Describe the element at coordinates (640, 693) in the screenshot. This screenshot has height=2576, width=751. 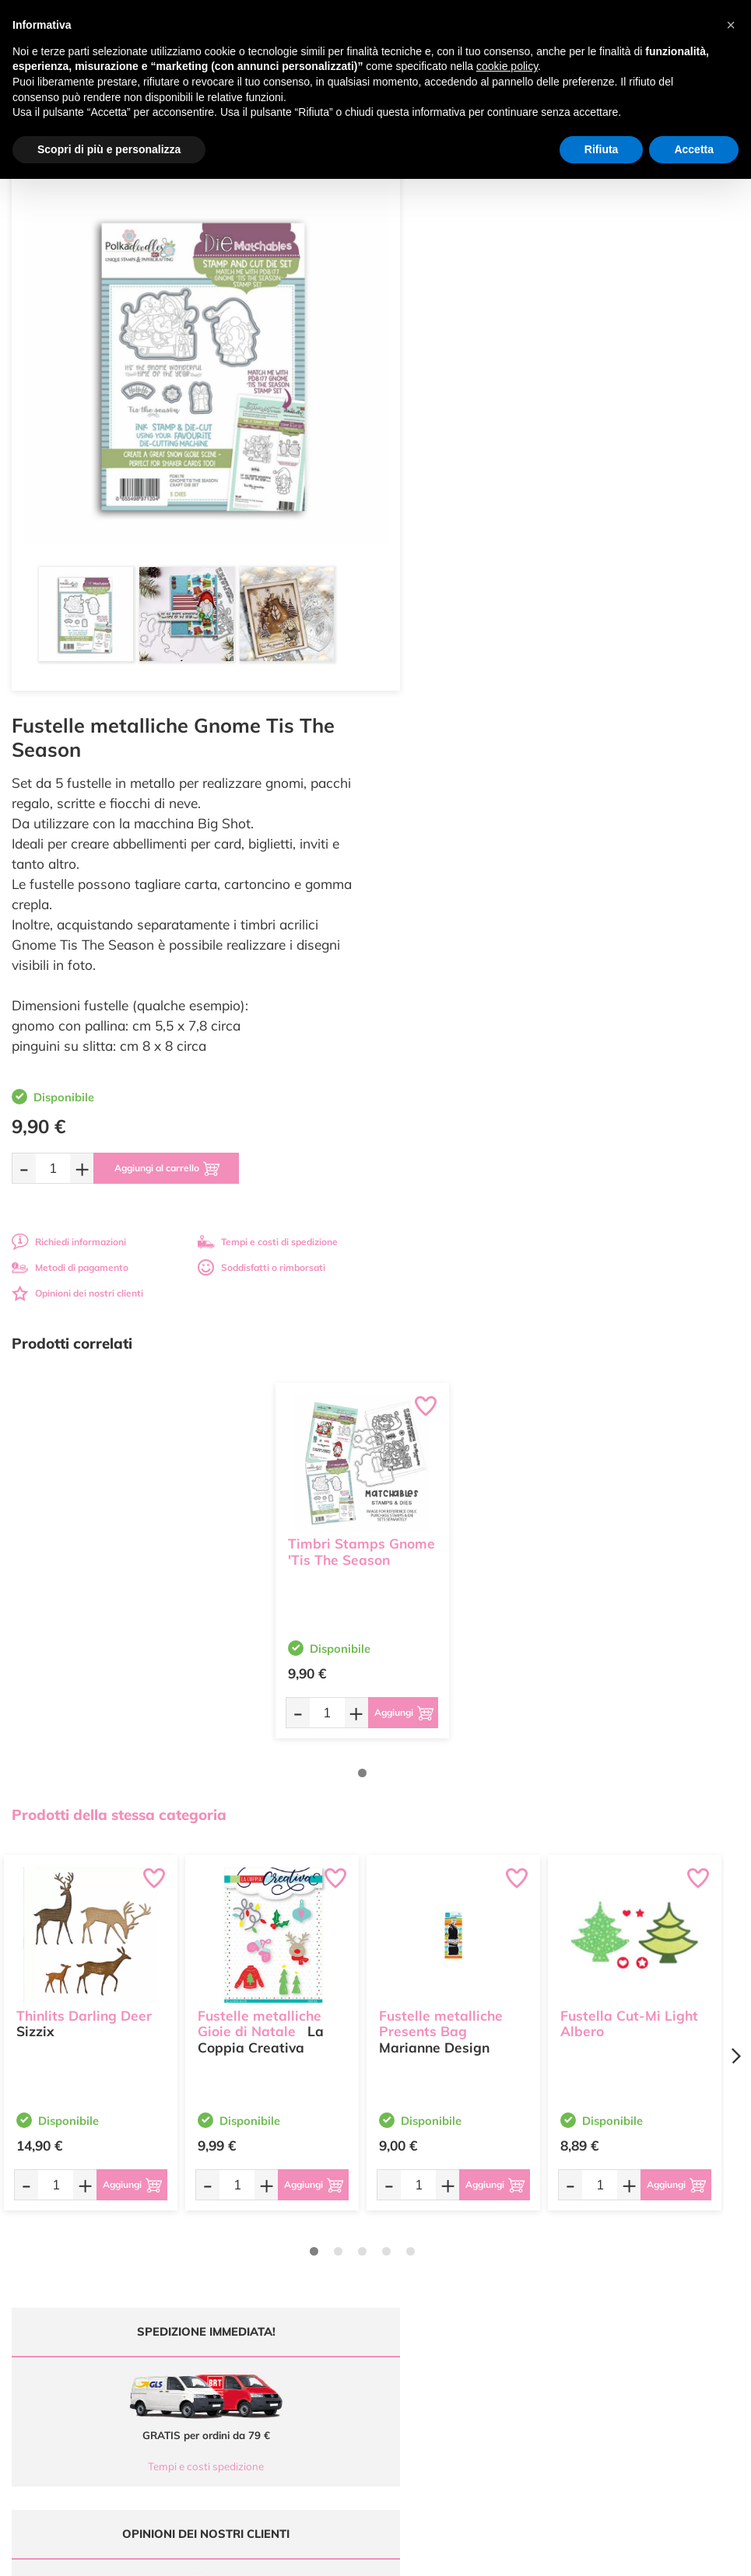
I see `Soddisfatti o rimborsati` at that location.